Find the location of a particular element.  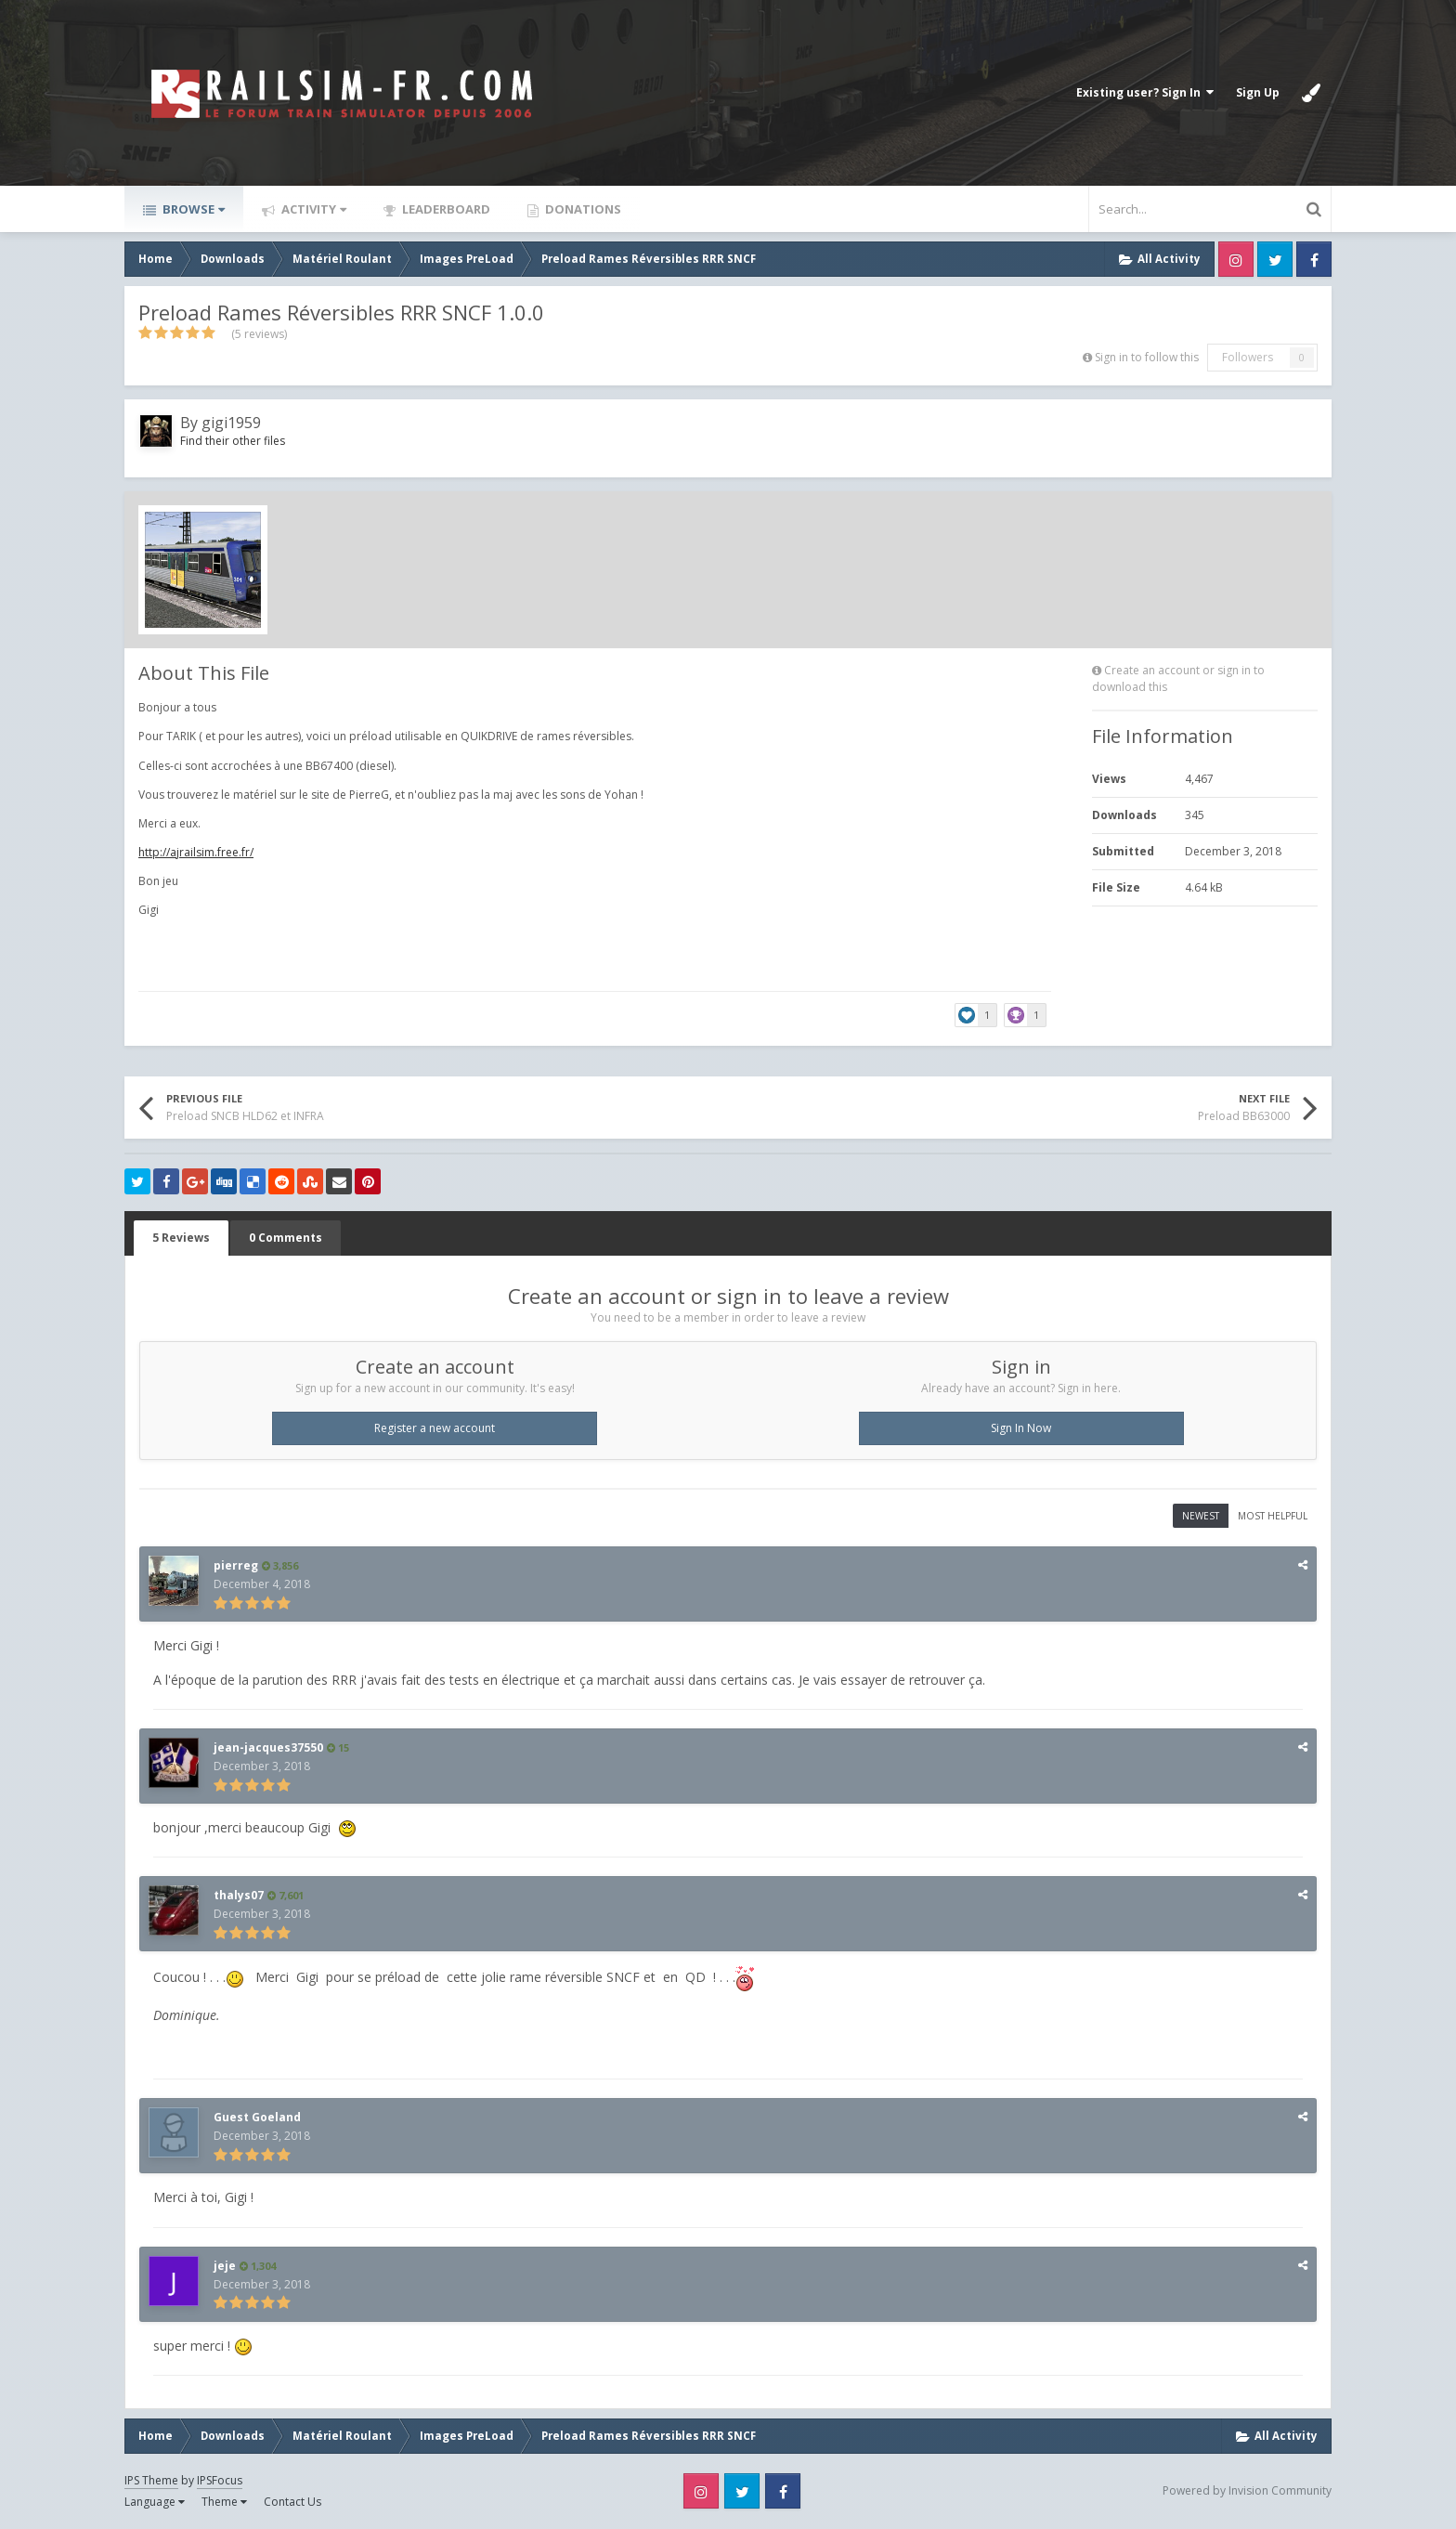

Facebook is located at coordinates (1314, 259).